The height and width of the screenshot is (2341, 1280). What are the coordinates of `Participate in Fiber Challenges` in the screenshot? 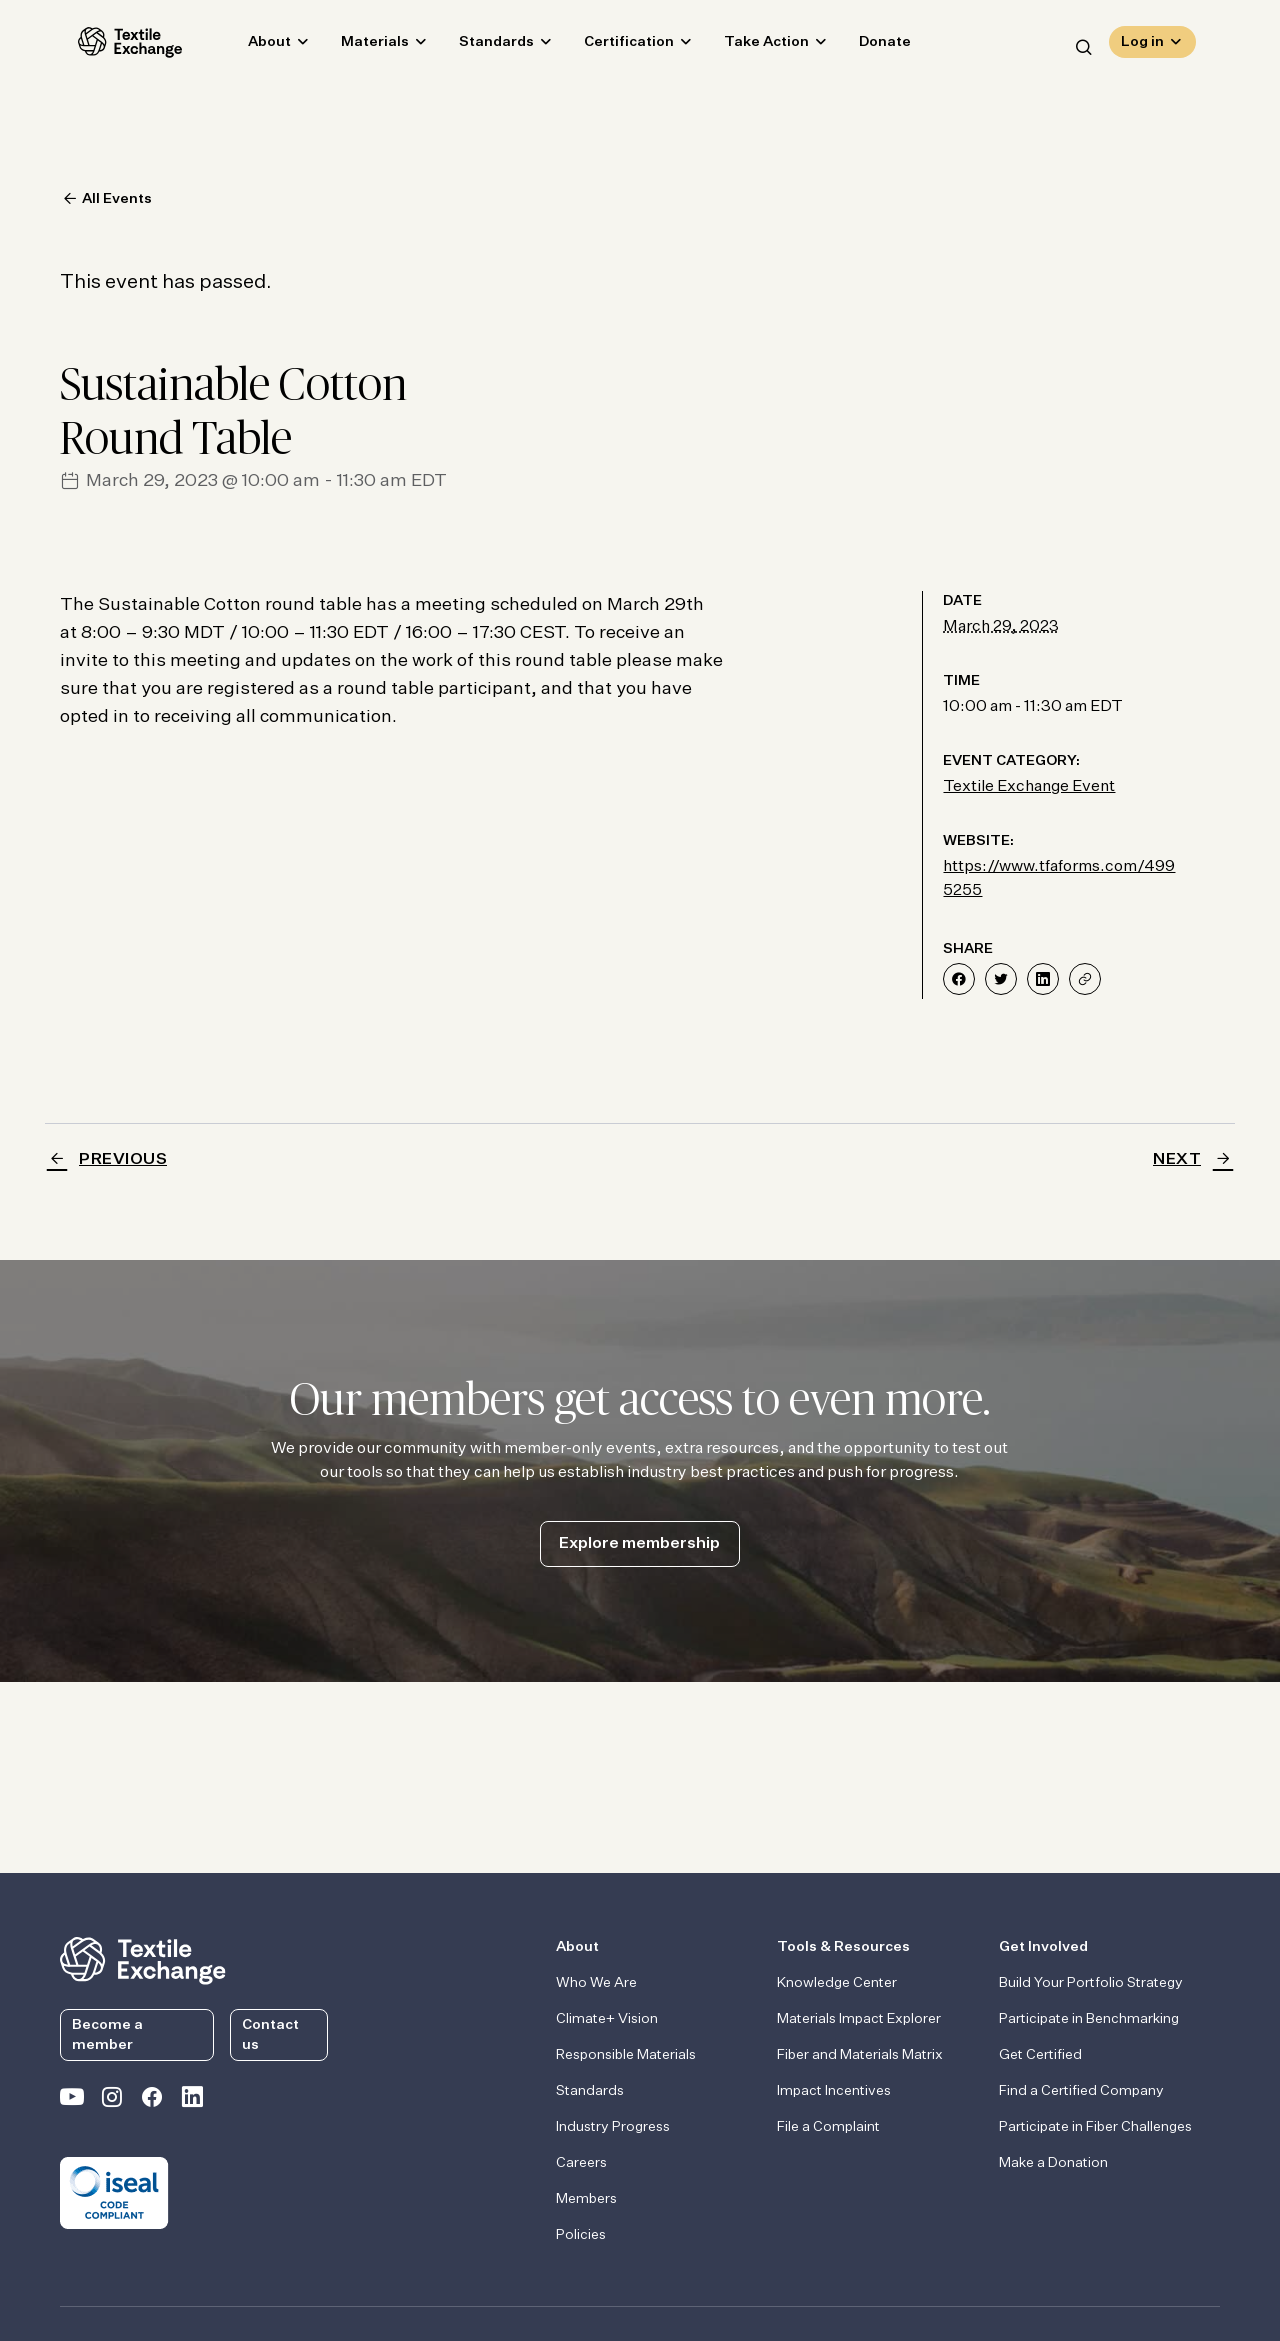 It's located at (1095, 2127).